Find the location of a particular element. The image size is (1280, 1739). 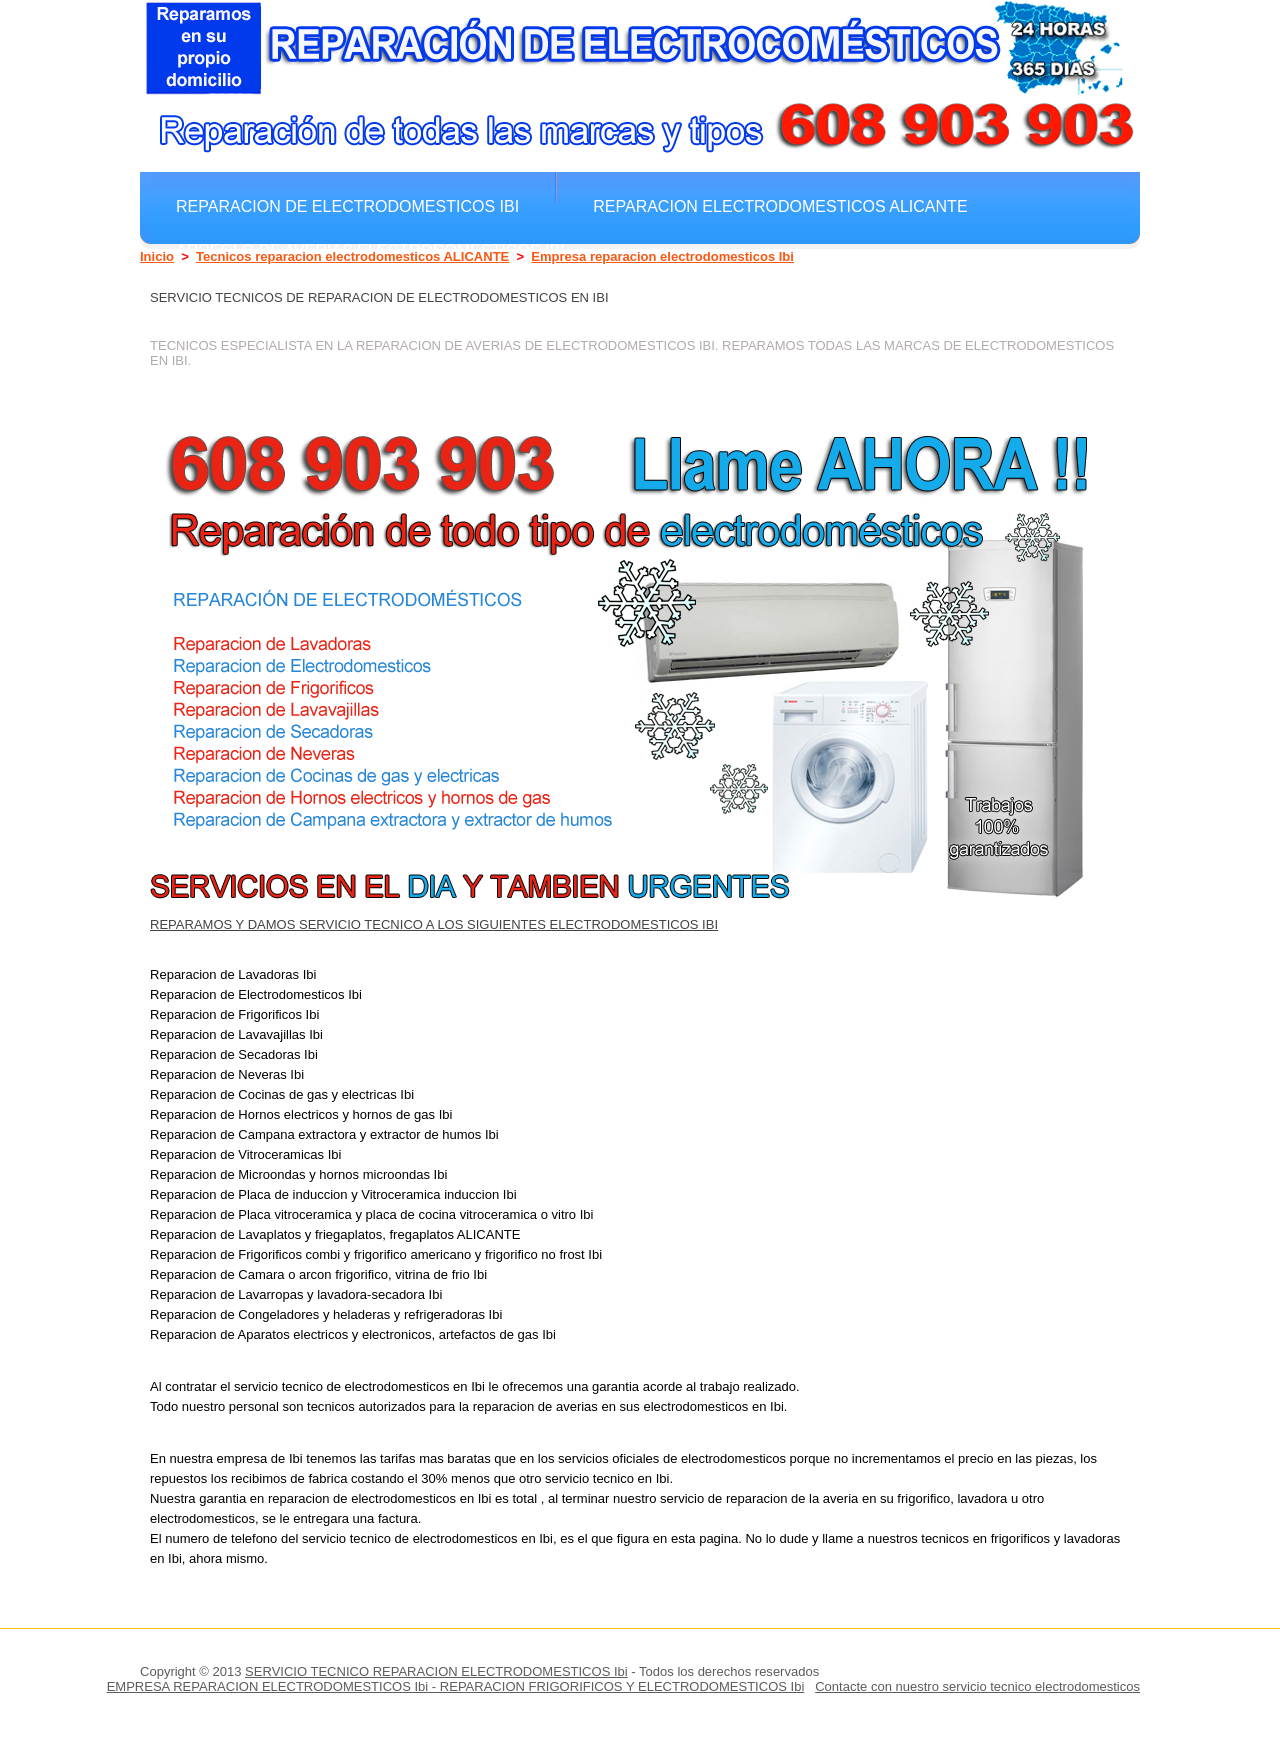

Contacte con nuestro servicio tecnico electrodomesticos is located at coordinates (977, 1686).